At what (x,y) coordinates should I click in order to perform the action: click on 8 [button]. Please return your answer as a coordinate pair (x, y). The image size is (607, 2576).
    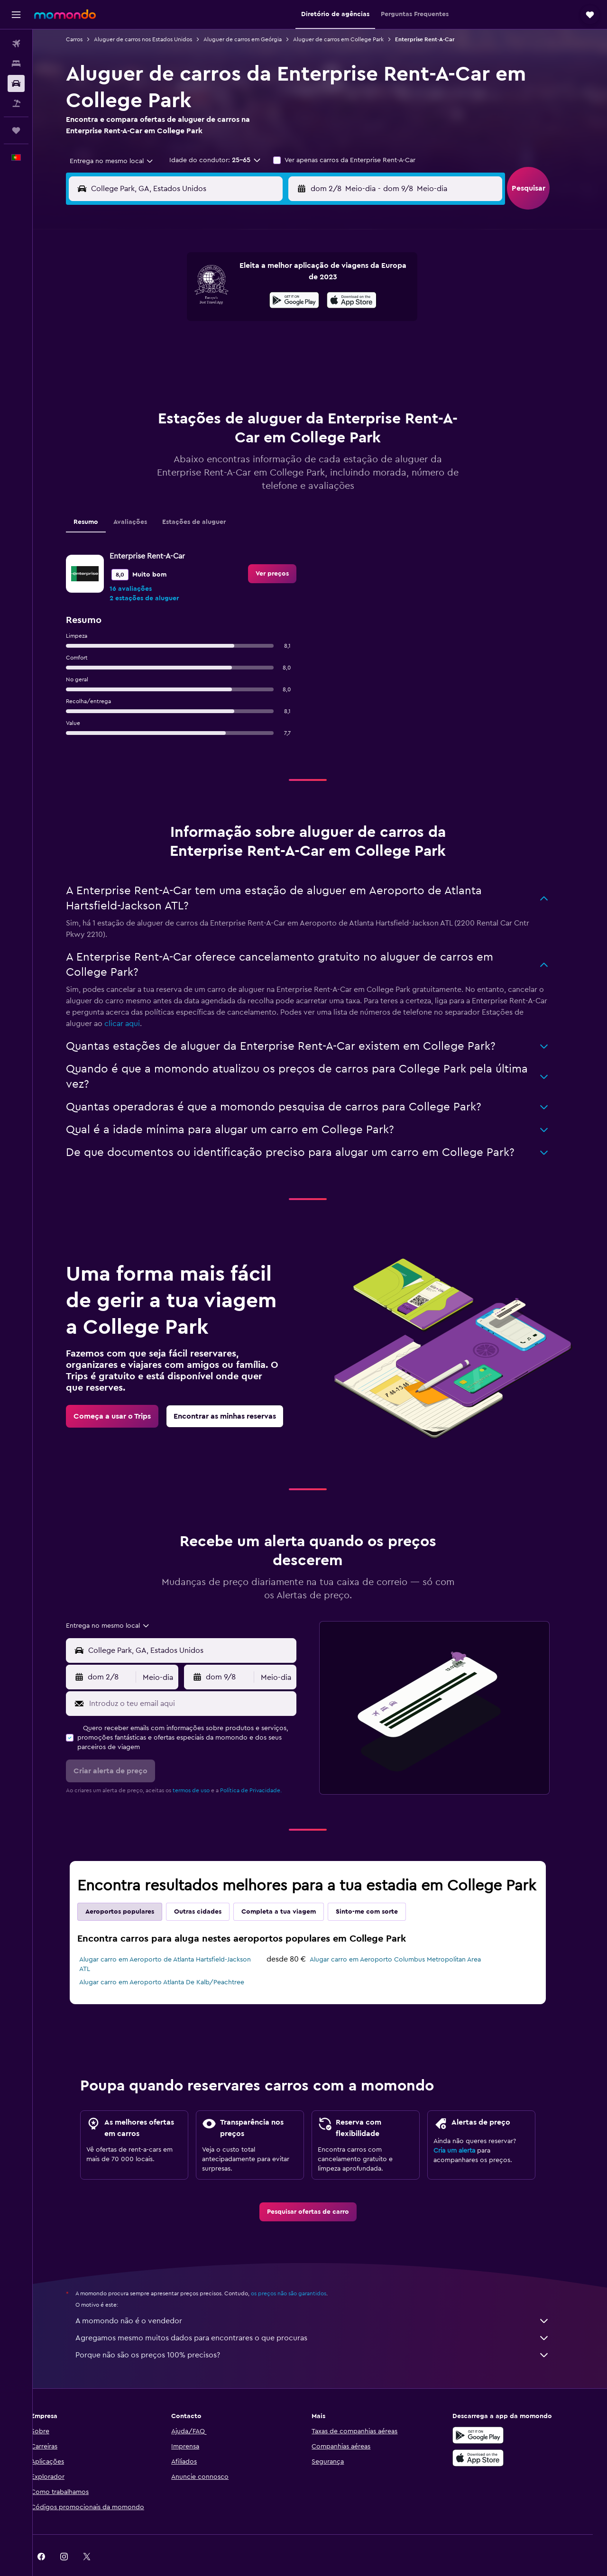
    Looking at the image, I should click on (265, 299).